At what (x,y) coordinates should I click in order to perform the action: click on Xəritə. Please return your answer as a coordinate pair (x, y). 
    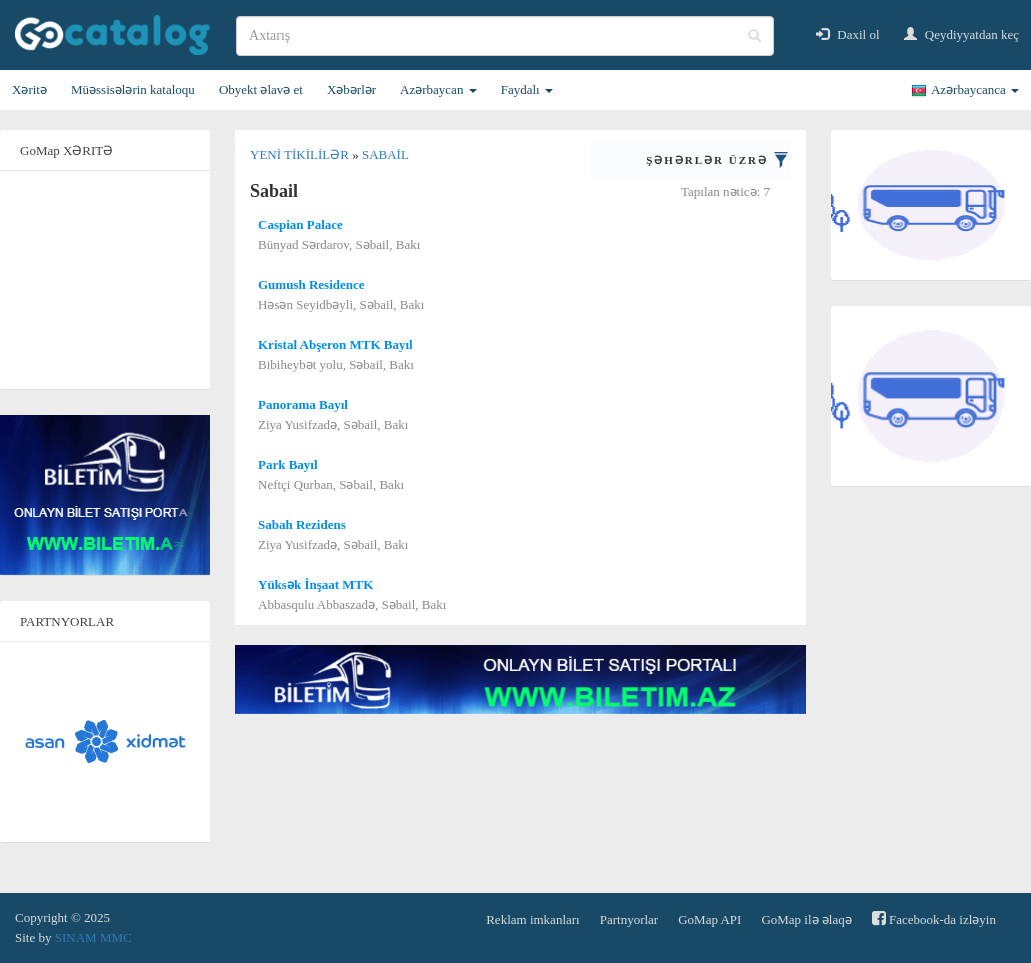
    Looking at the image, I should click on (29, 89).